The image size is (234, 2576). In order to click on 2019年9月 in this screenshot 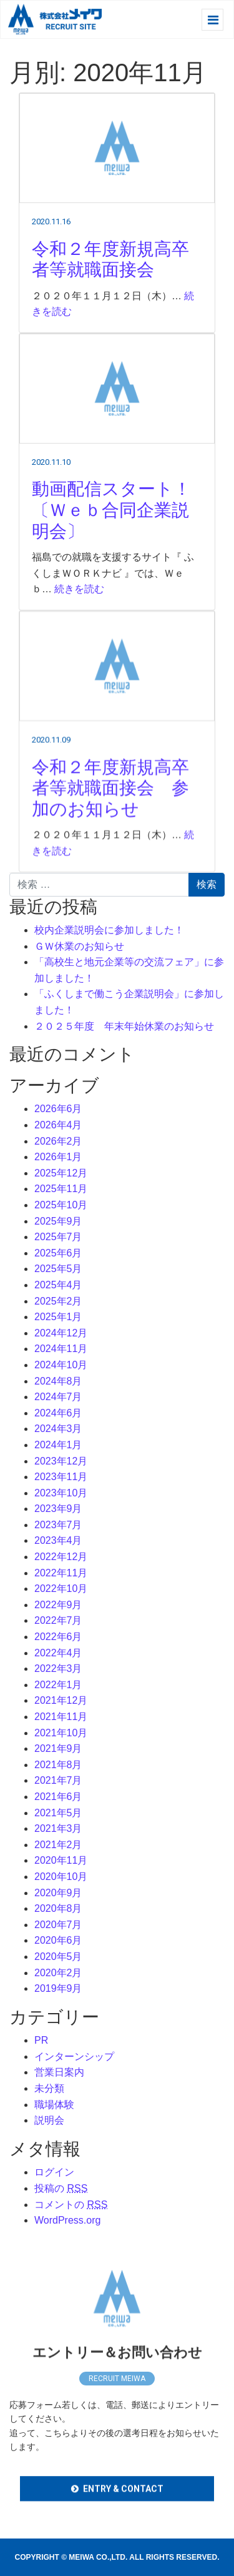, I will do `click(58, 1988)`.